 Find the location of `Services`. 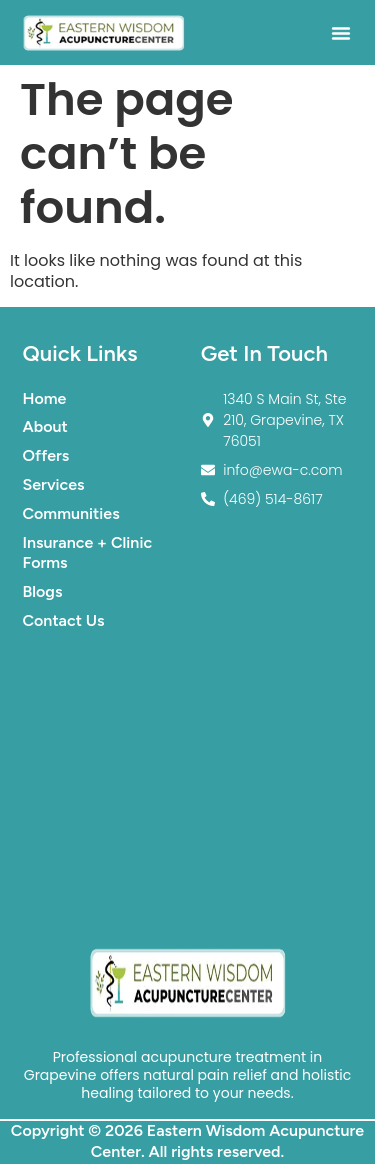

Services is located at coordinates (54, 484).